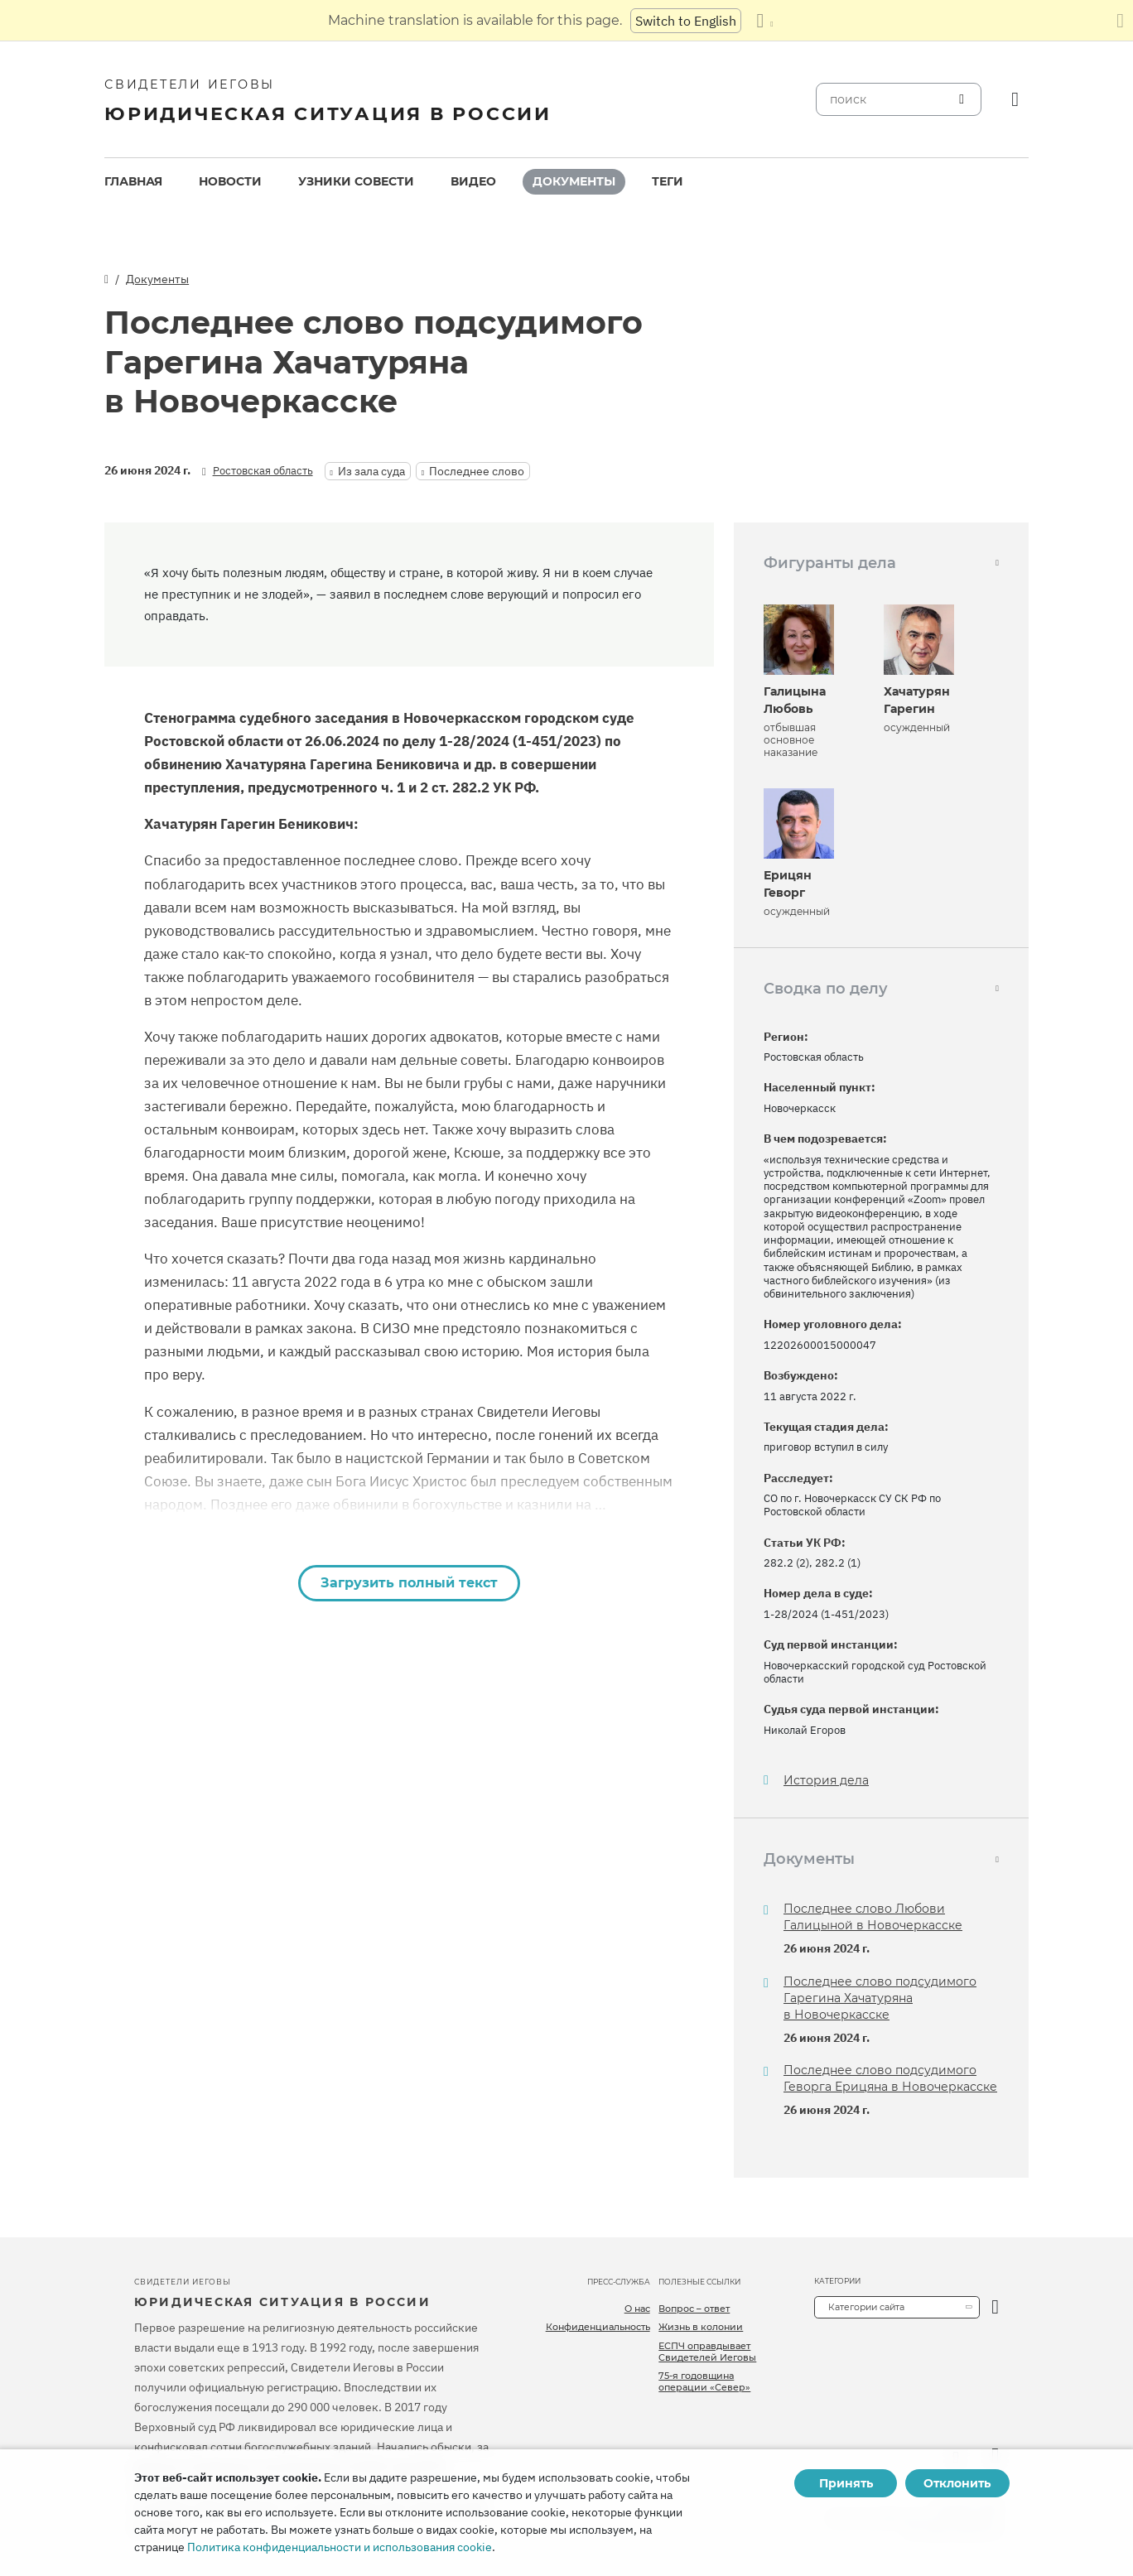 The height and width of the screenshot is (2576, 1133). Describe the element at coordinates (409, 1583) in the screenshot. I see `Загрузить полный текст` at that location.